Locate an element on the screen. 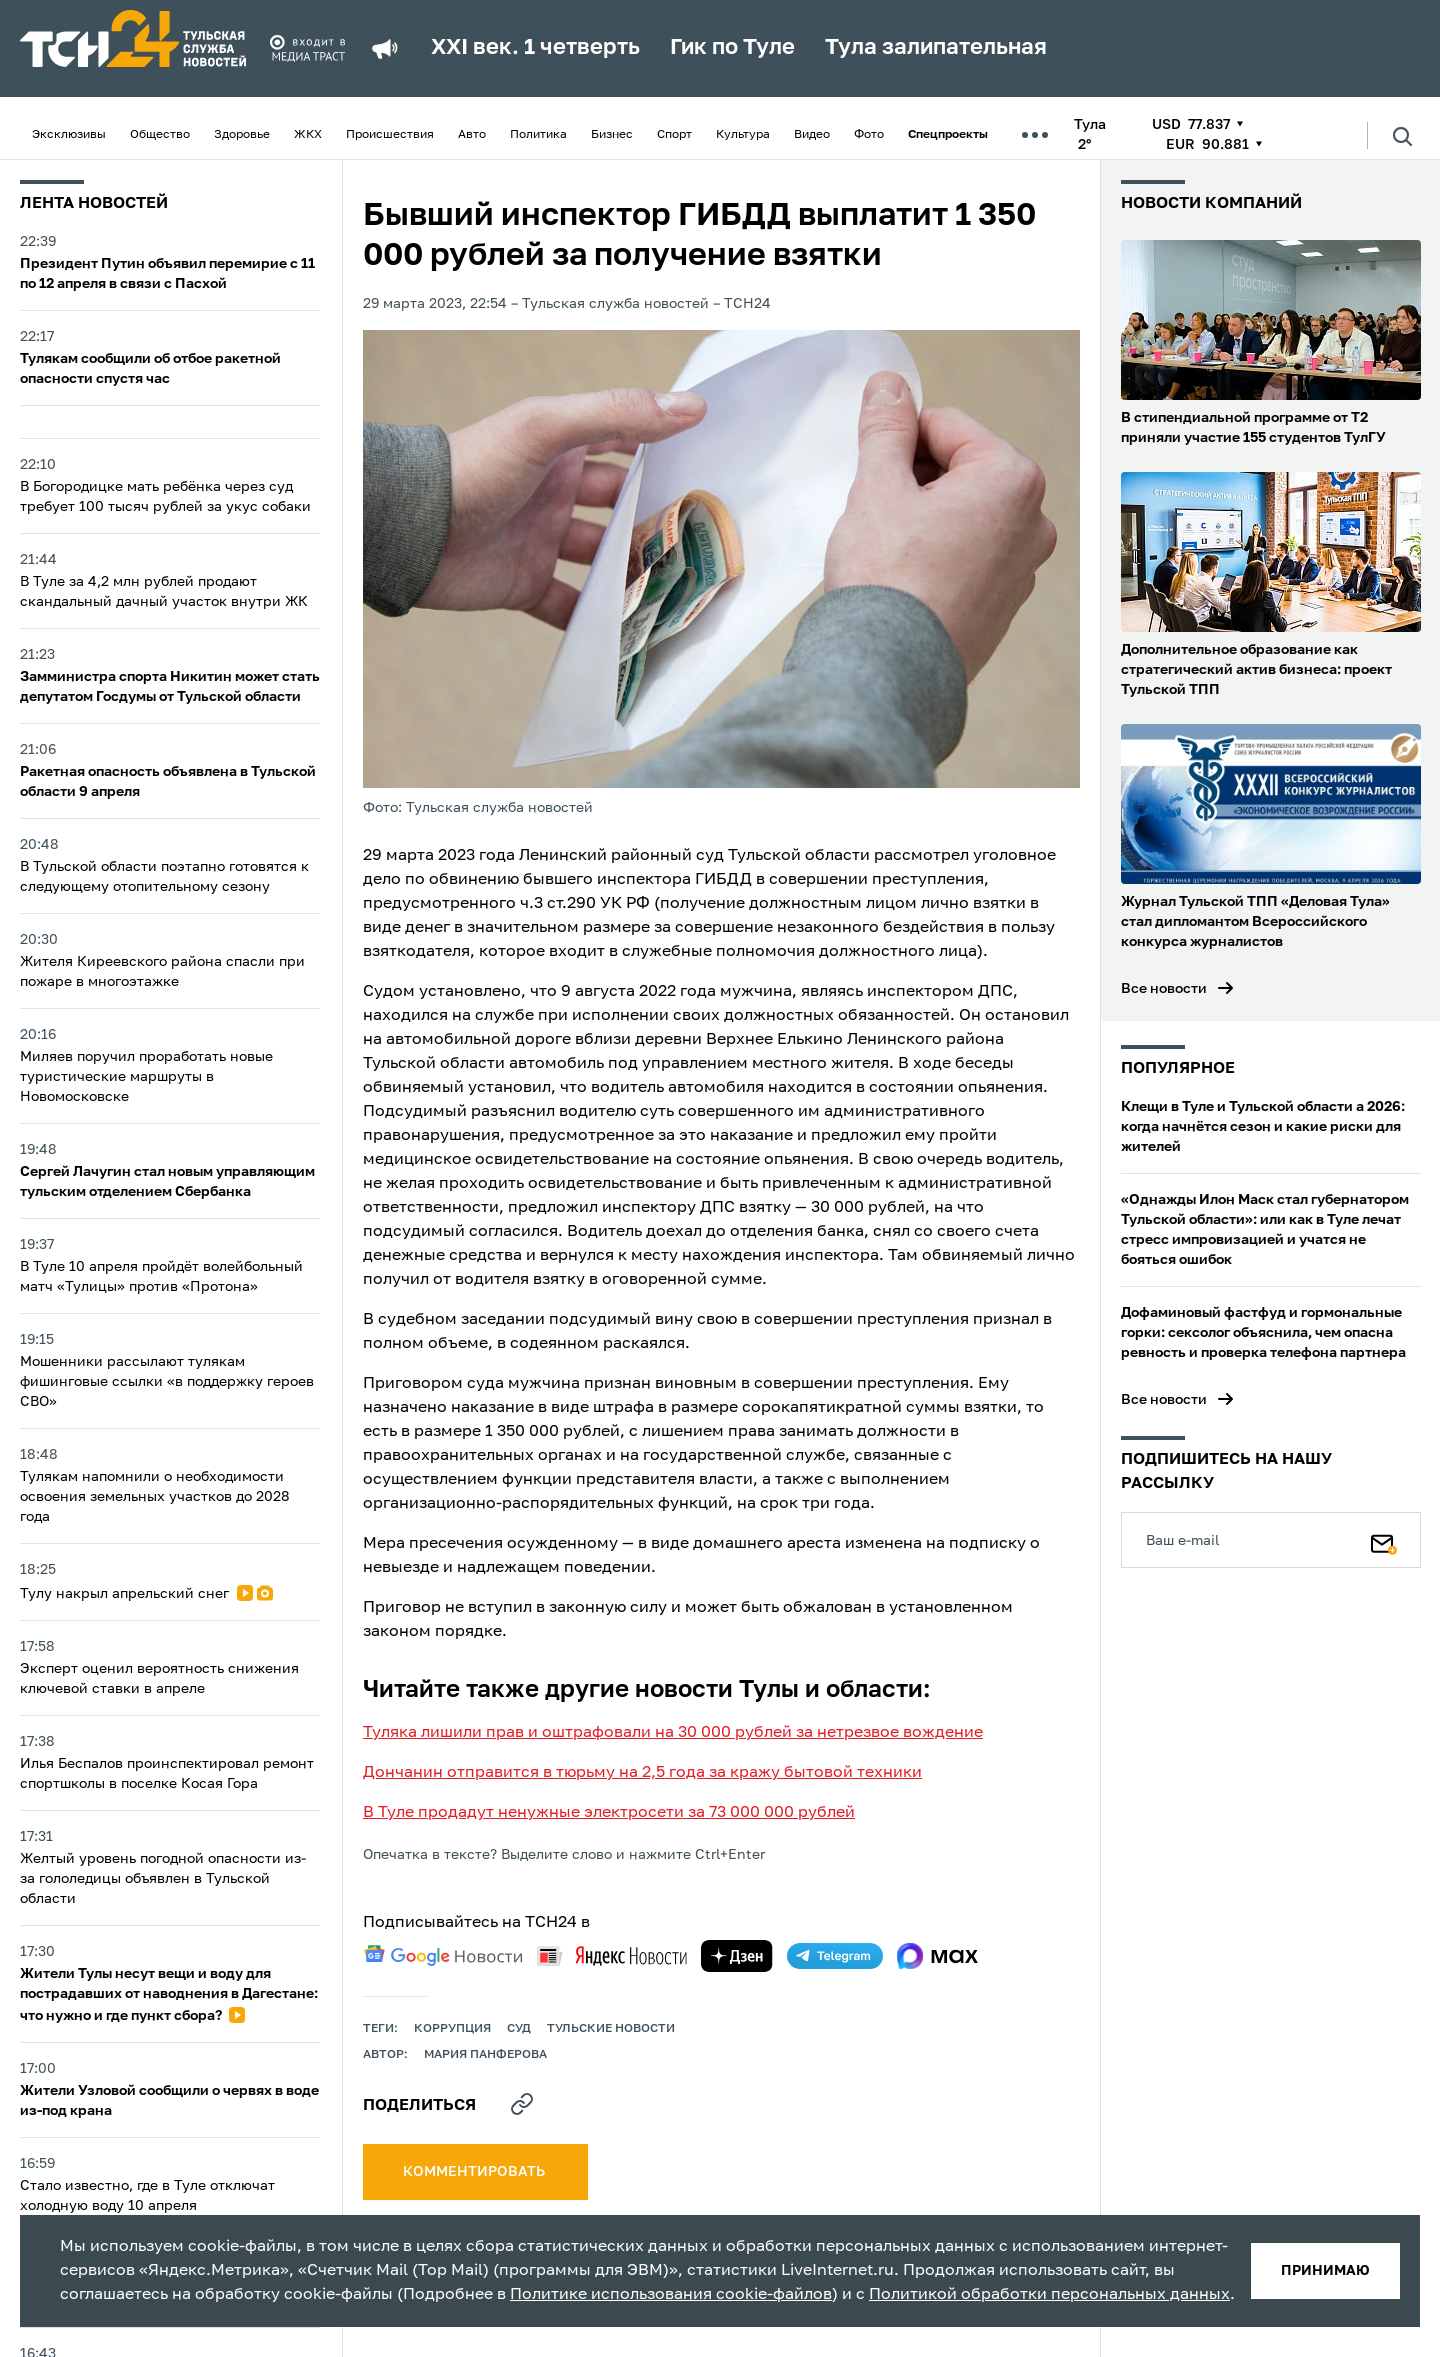 The image size is (1440, 2357). Авто is located at coordinates (472, 135).